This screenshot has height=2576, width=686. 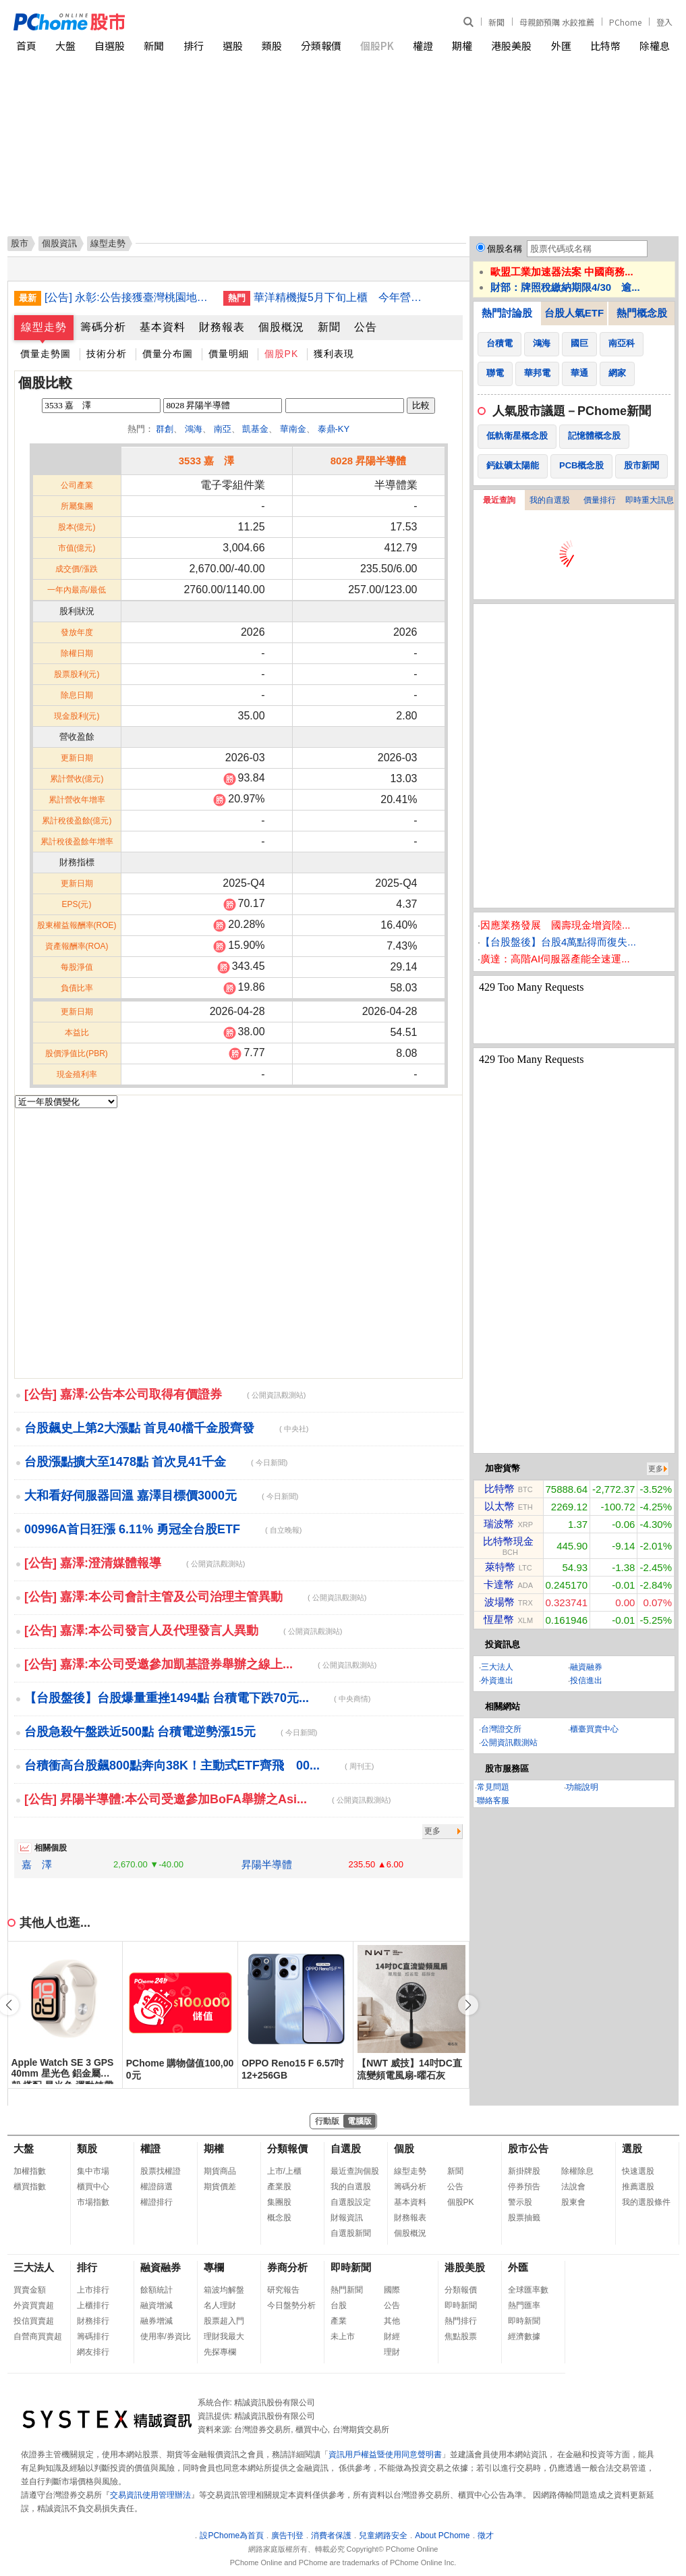 What do you see at coordinates (646, 2202) in the screenshot?
I see `我的選股條件` at bounding box center [646, 2202].